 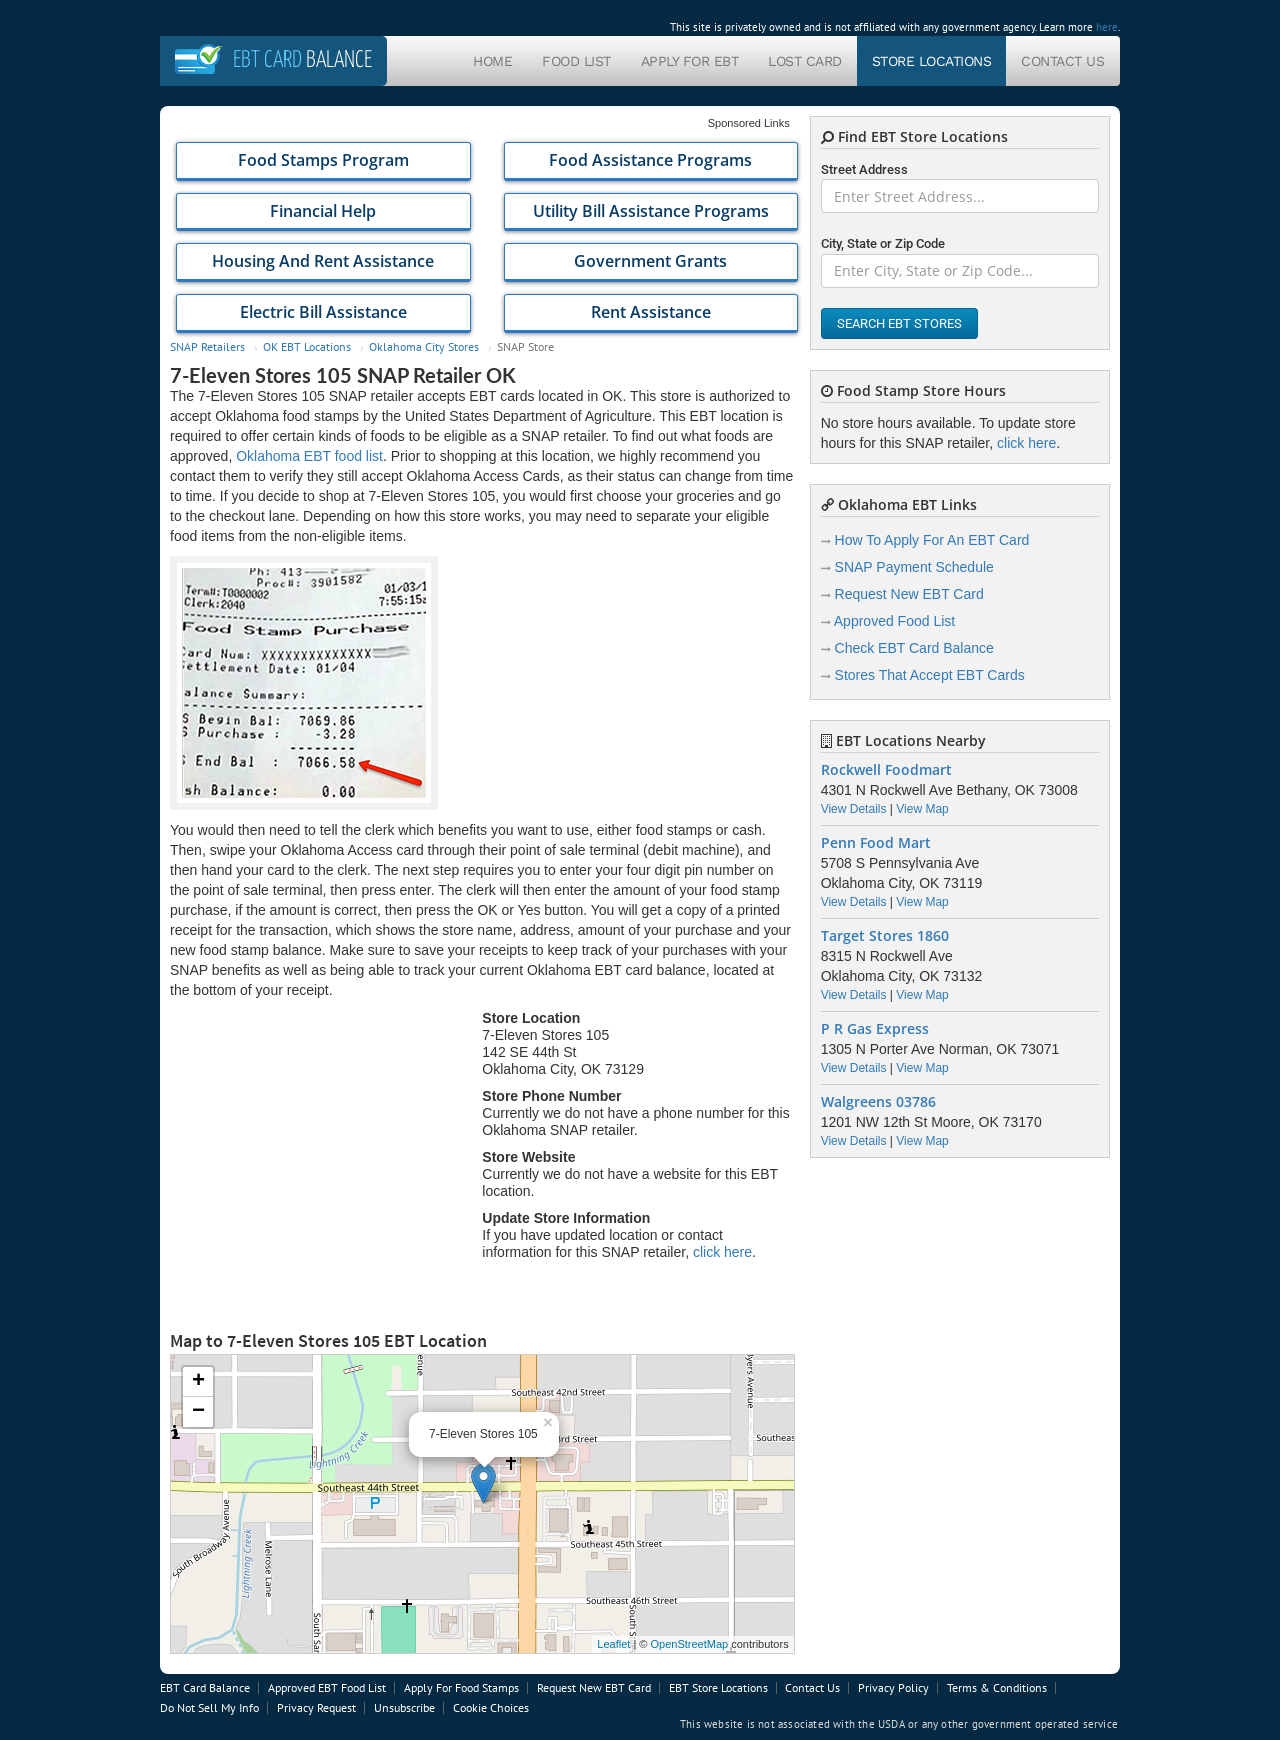 I want to click on Balance, so click(x=302, y=60).